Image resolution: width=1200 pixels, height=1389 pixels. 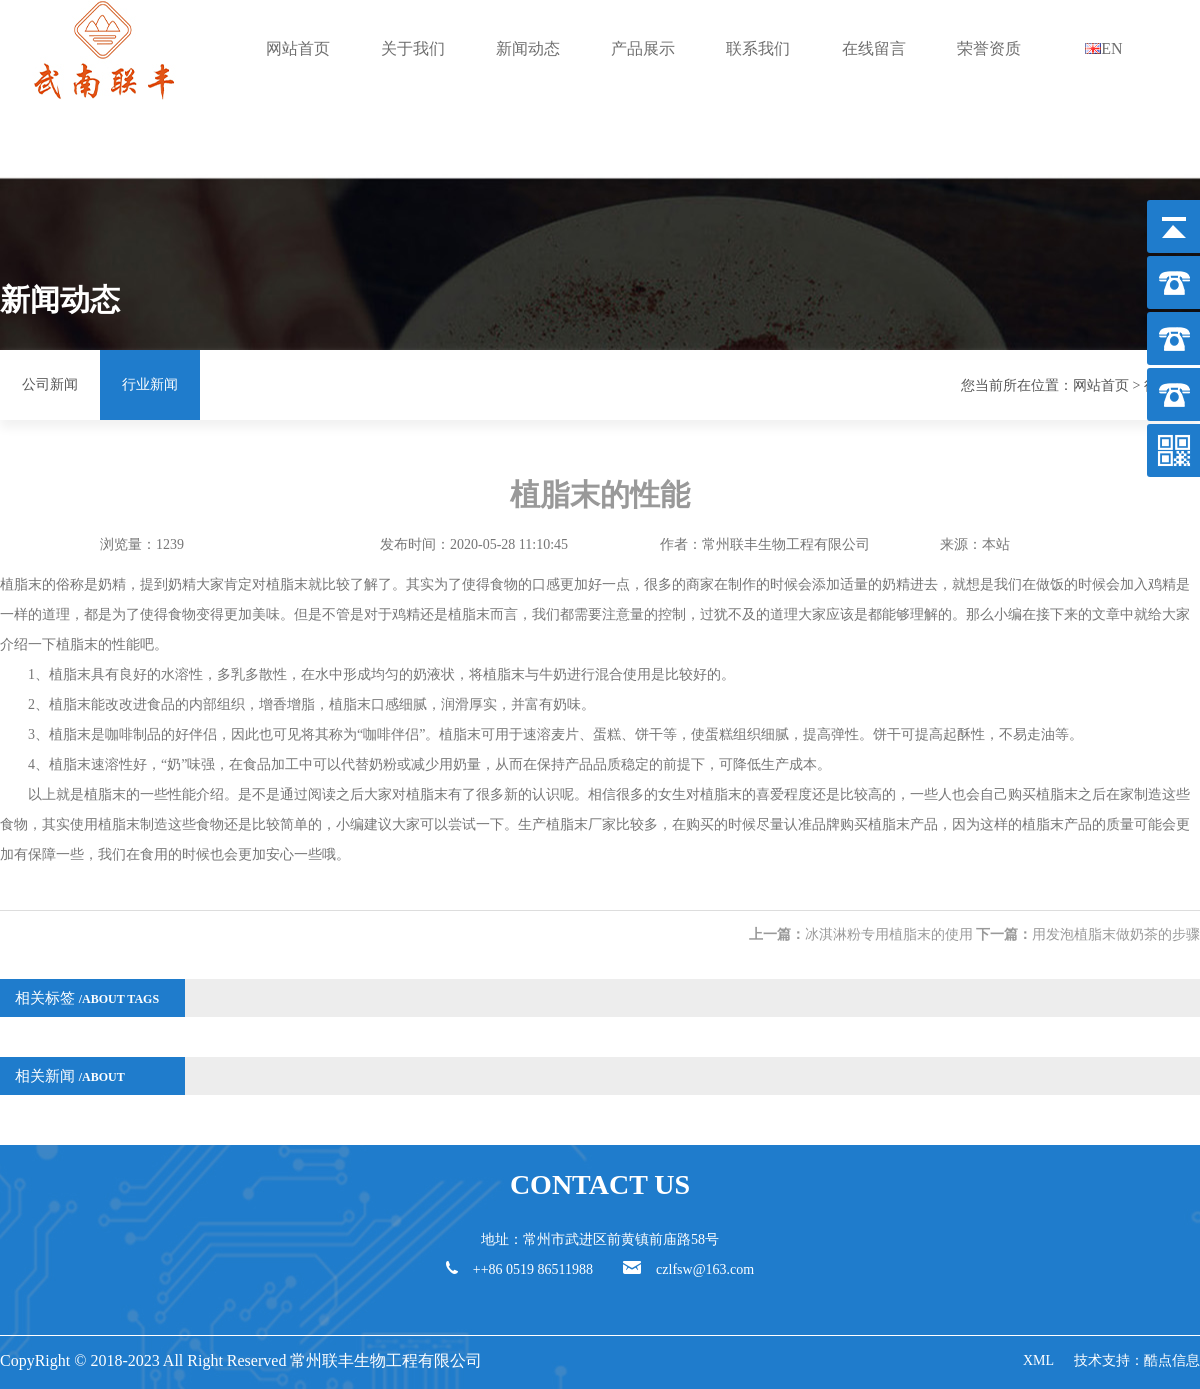 I want to click on 公司新闻, so click(x=50, y=384).